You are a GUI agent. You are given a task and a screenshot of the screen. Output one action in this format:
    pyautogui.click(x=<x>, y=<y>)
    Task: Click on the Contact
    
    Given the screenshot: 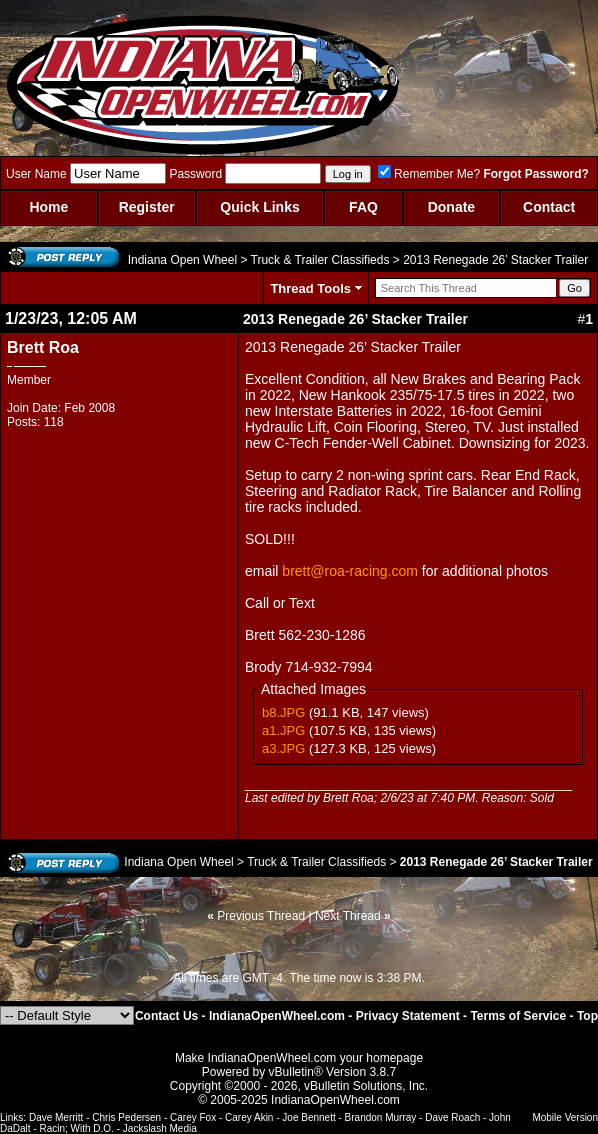 What is the action you would take?
    pyautogui.click(x=549, y=207)
    